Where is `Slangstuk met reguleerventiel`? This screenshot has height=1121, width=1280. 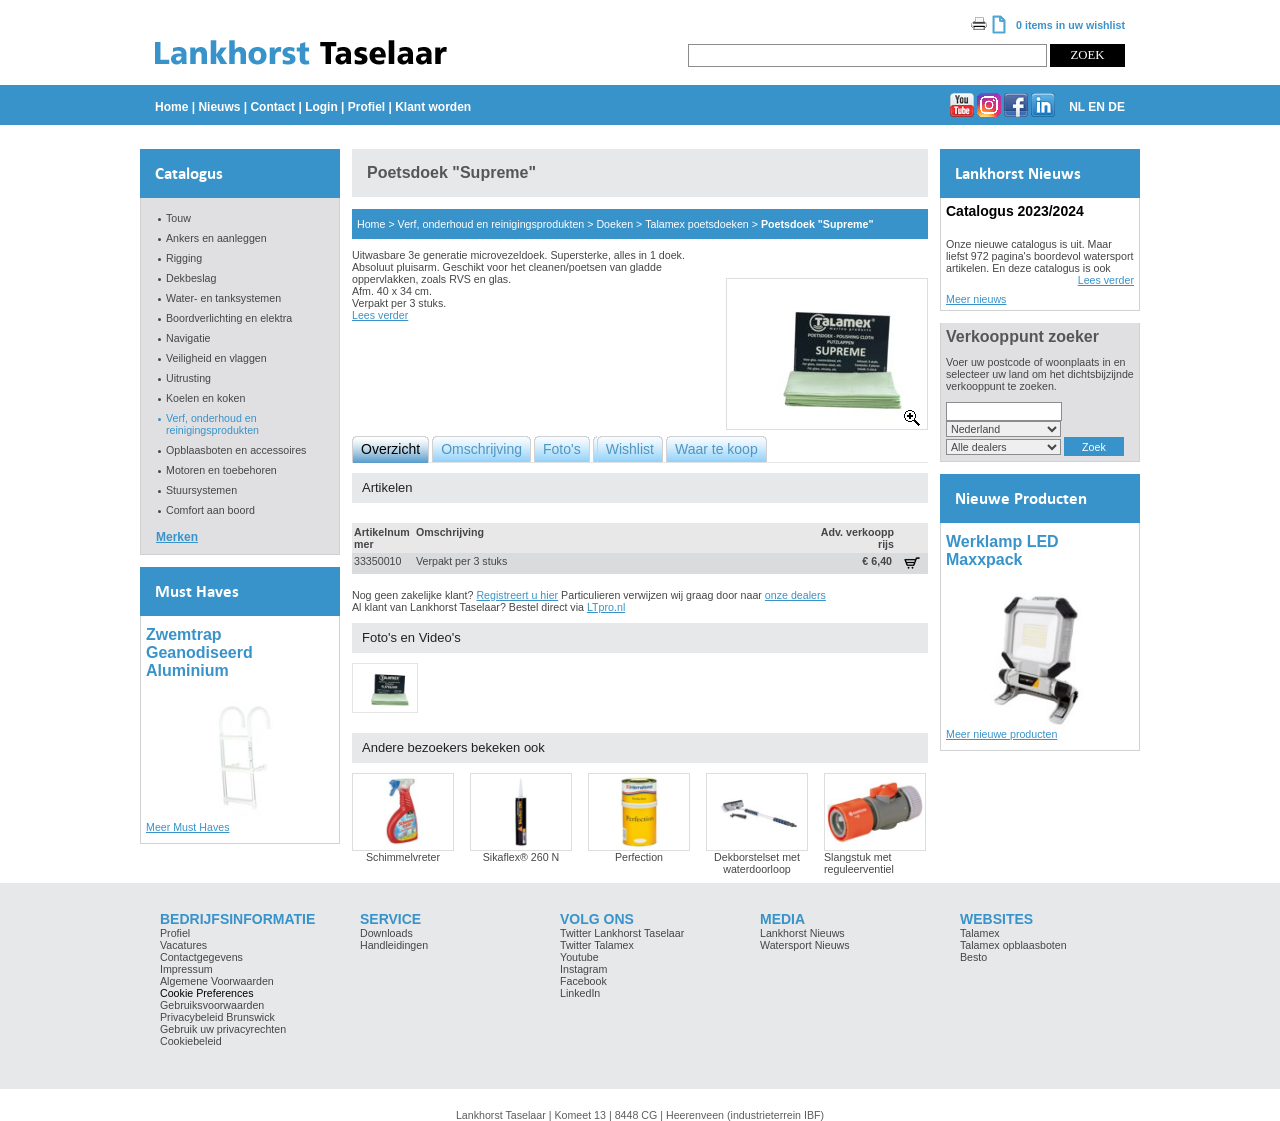
Slangstuk met reguleerventiel is located at coordinates (859, 863).